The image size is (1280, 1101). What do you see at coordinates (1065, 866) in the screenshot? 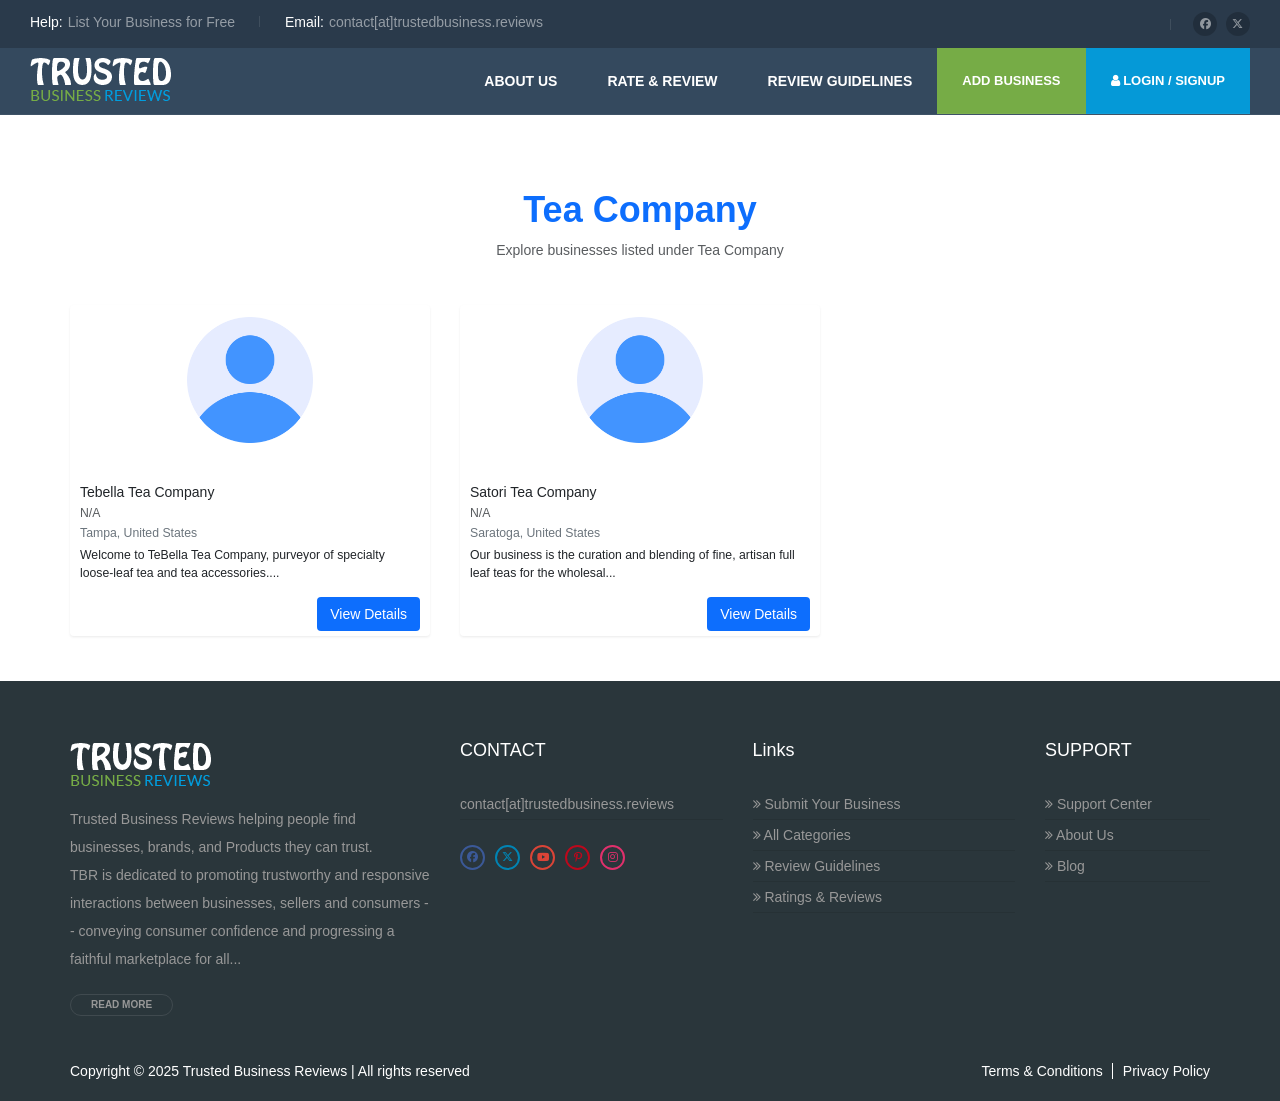
I see `Blog` at bounding box center [1065, 866].